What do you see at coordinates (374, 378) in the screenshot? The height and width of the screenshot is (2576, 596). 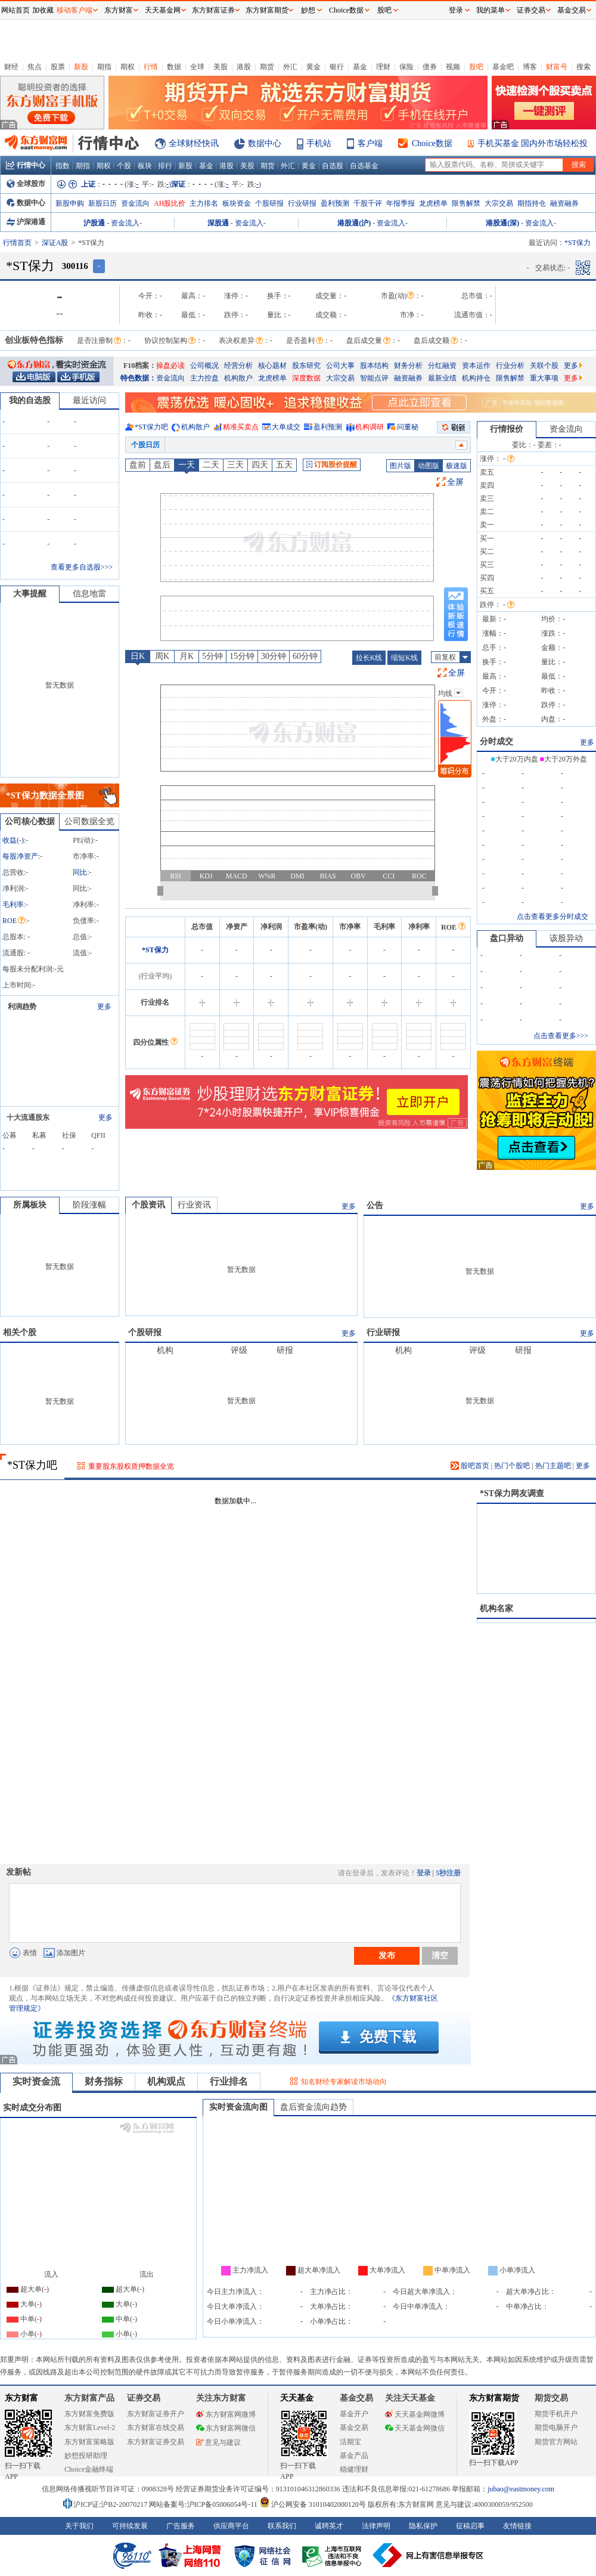 I see `智能点评` at bounding box center [374, 378].